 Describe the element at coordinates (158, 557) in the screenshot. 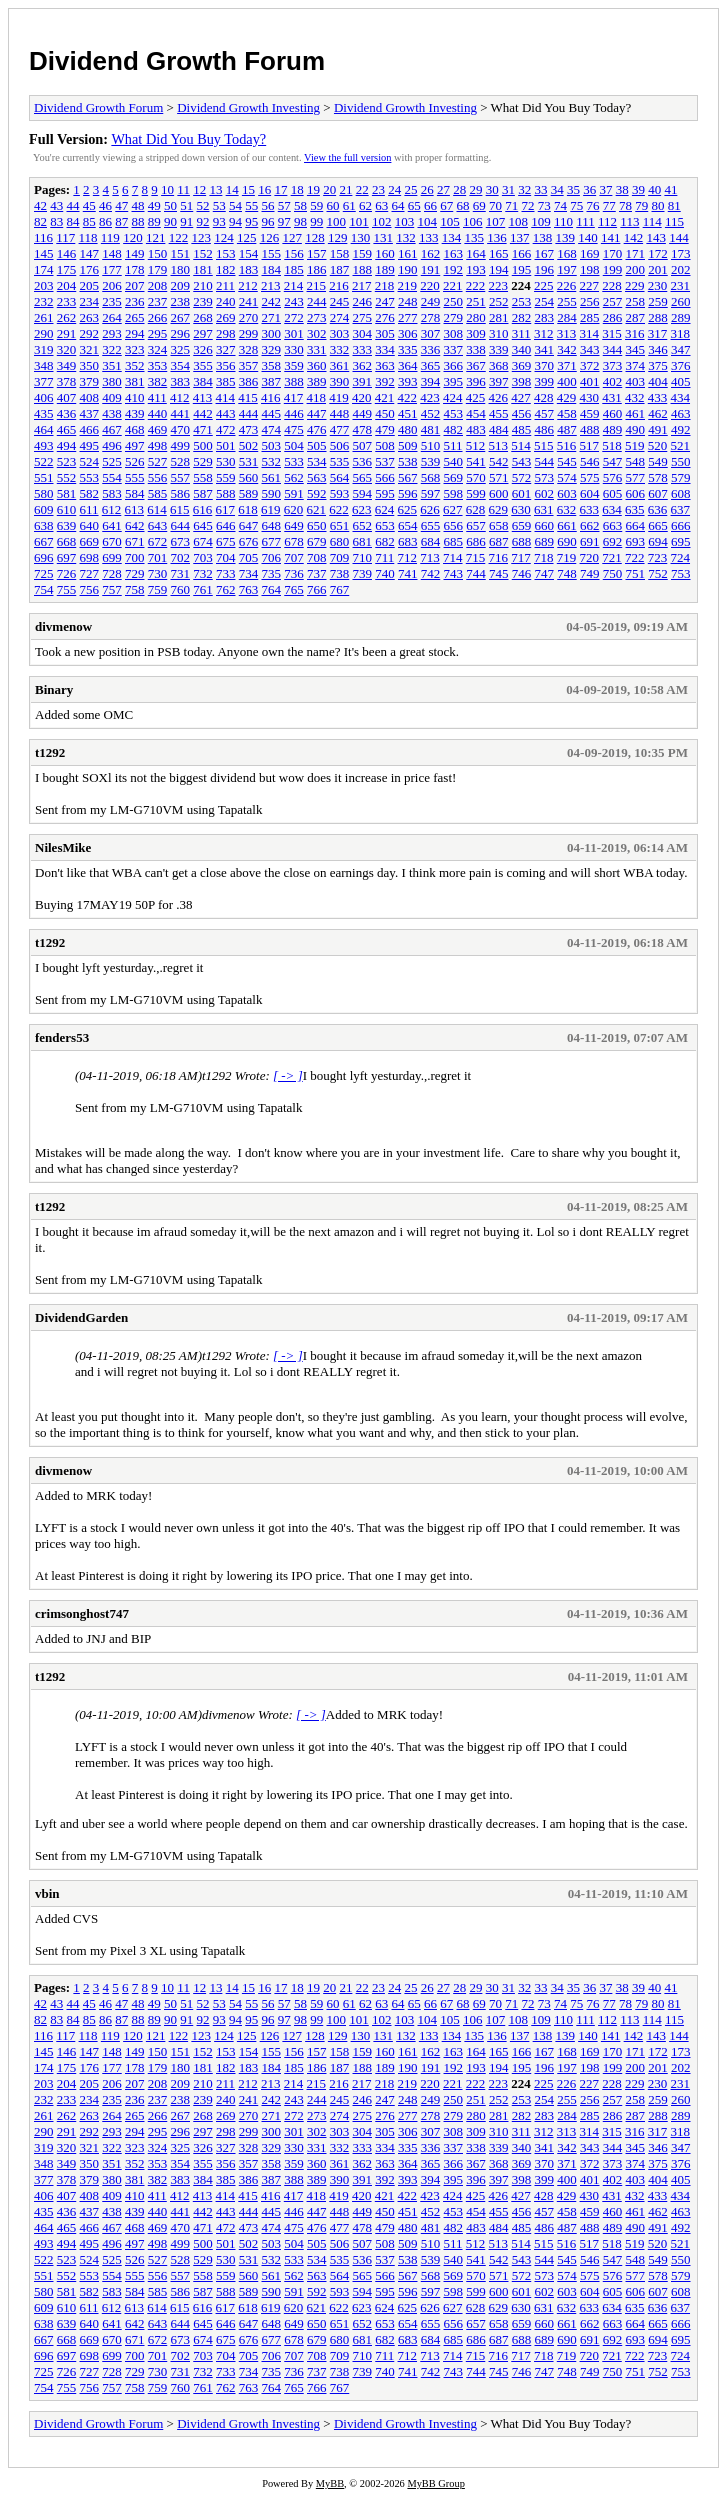

I see `701` at that location.